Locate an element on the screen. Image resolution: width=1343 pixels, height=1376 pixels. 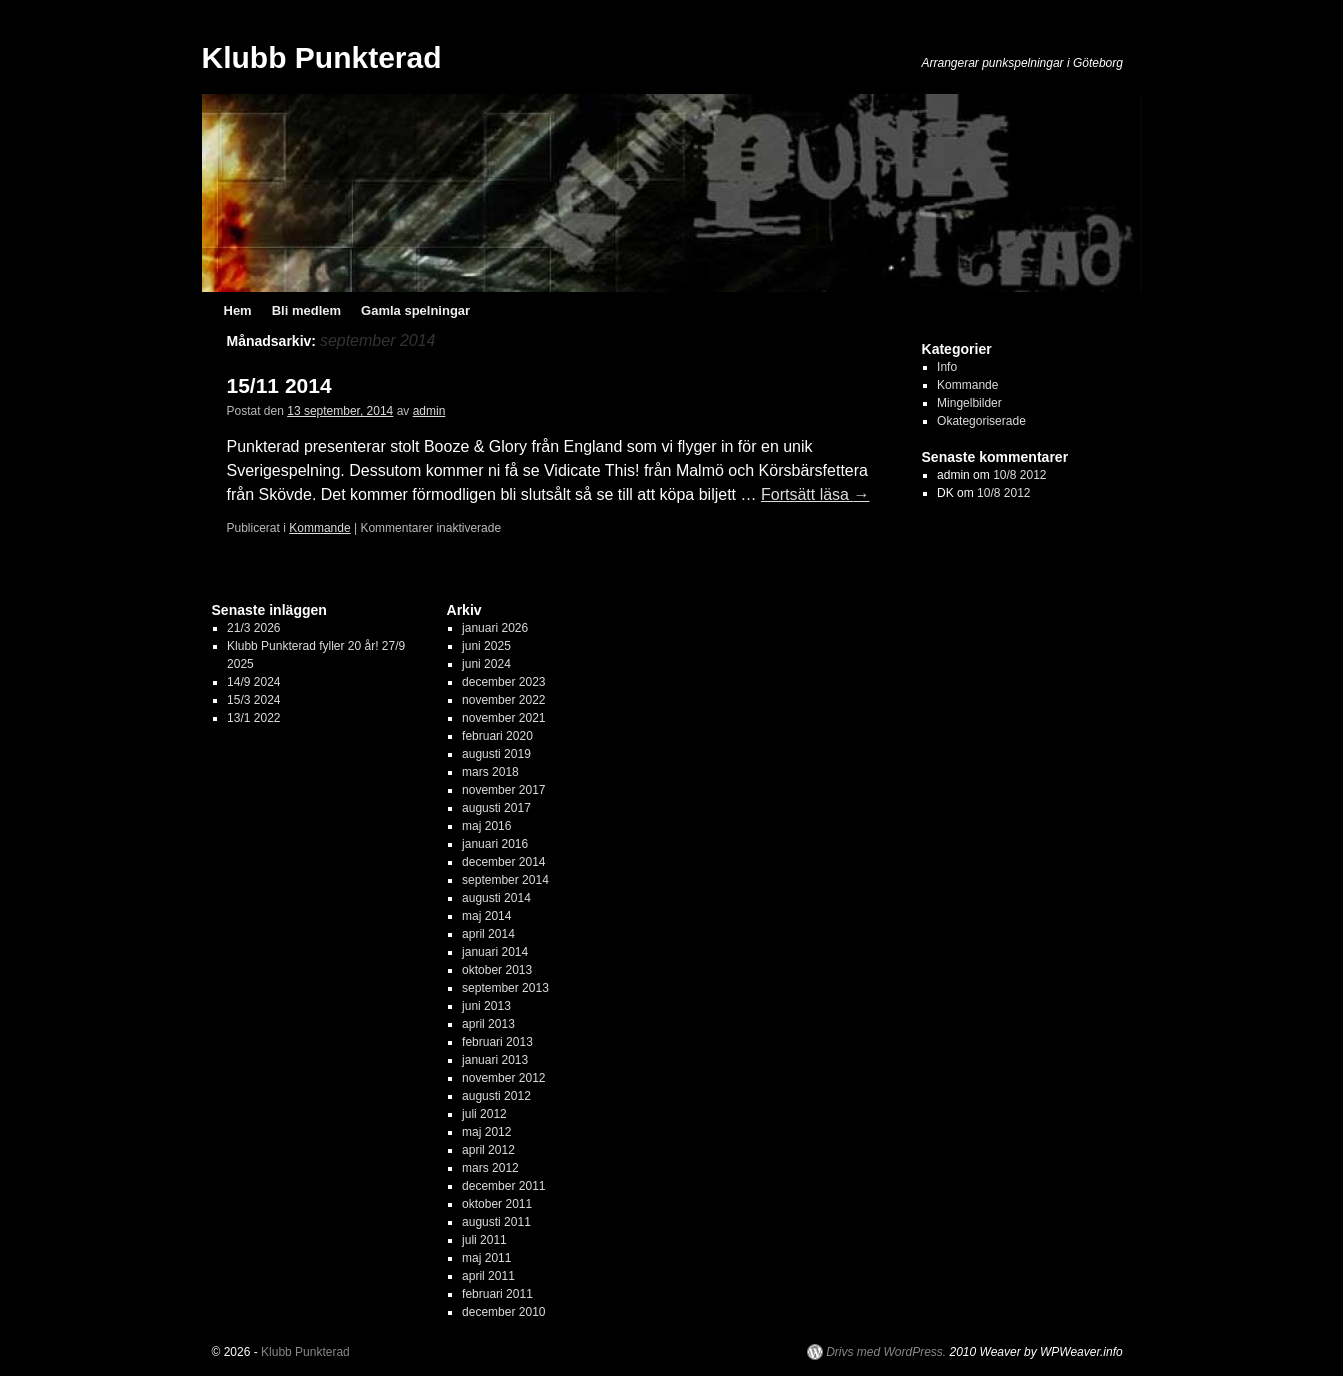
Hem is located at coordinates (238, 310).